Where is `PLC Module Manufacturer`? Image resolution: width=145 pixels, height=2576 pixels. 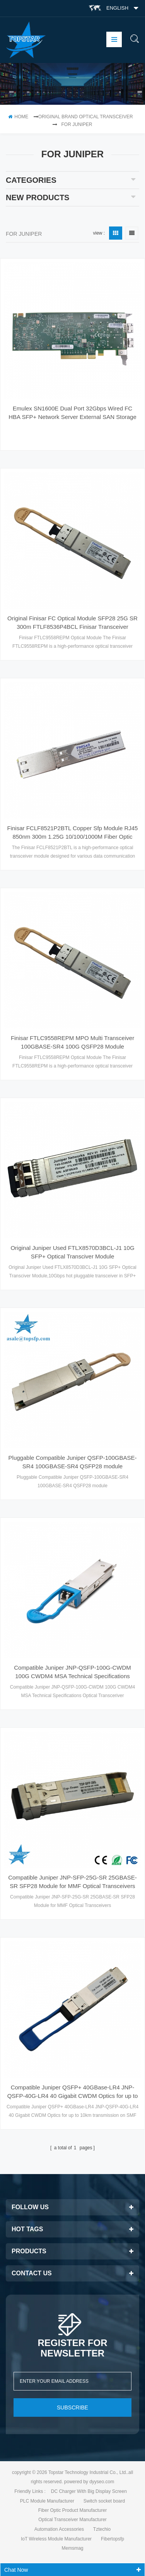 PLC Module Manufacturer is located at coordinates (47, 2501).